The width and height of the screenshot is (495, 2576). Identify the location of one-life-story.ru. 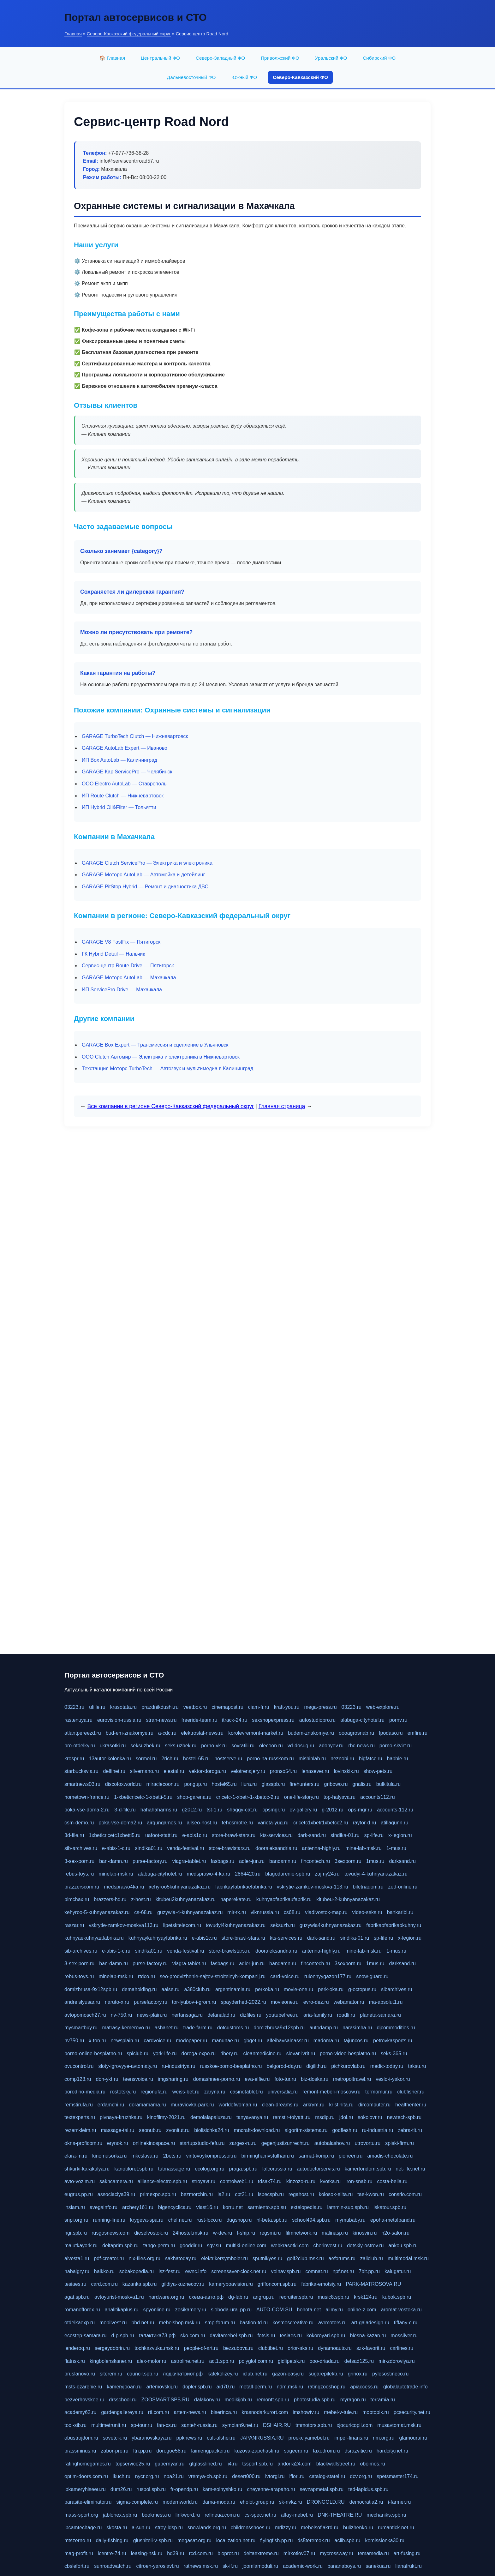
(301, 1797).